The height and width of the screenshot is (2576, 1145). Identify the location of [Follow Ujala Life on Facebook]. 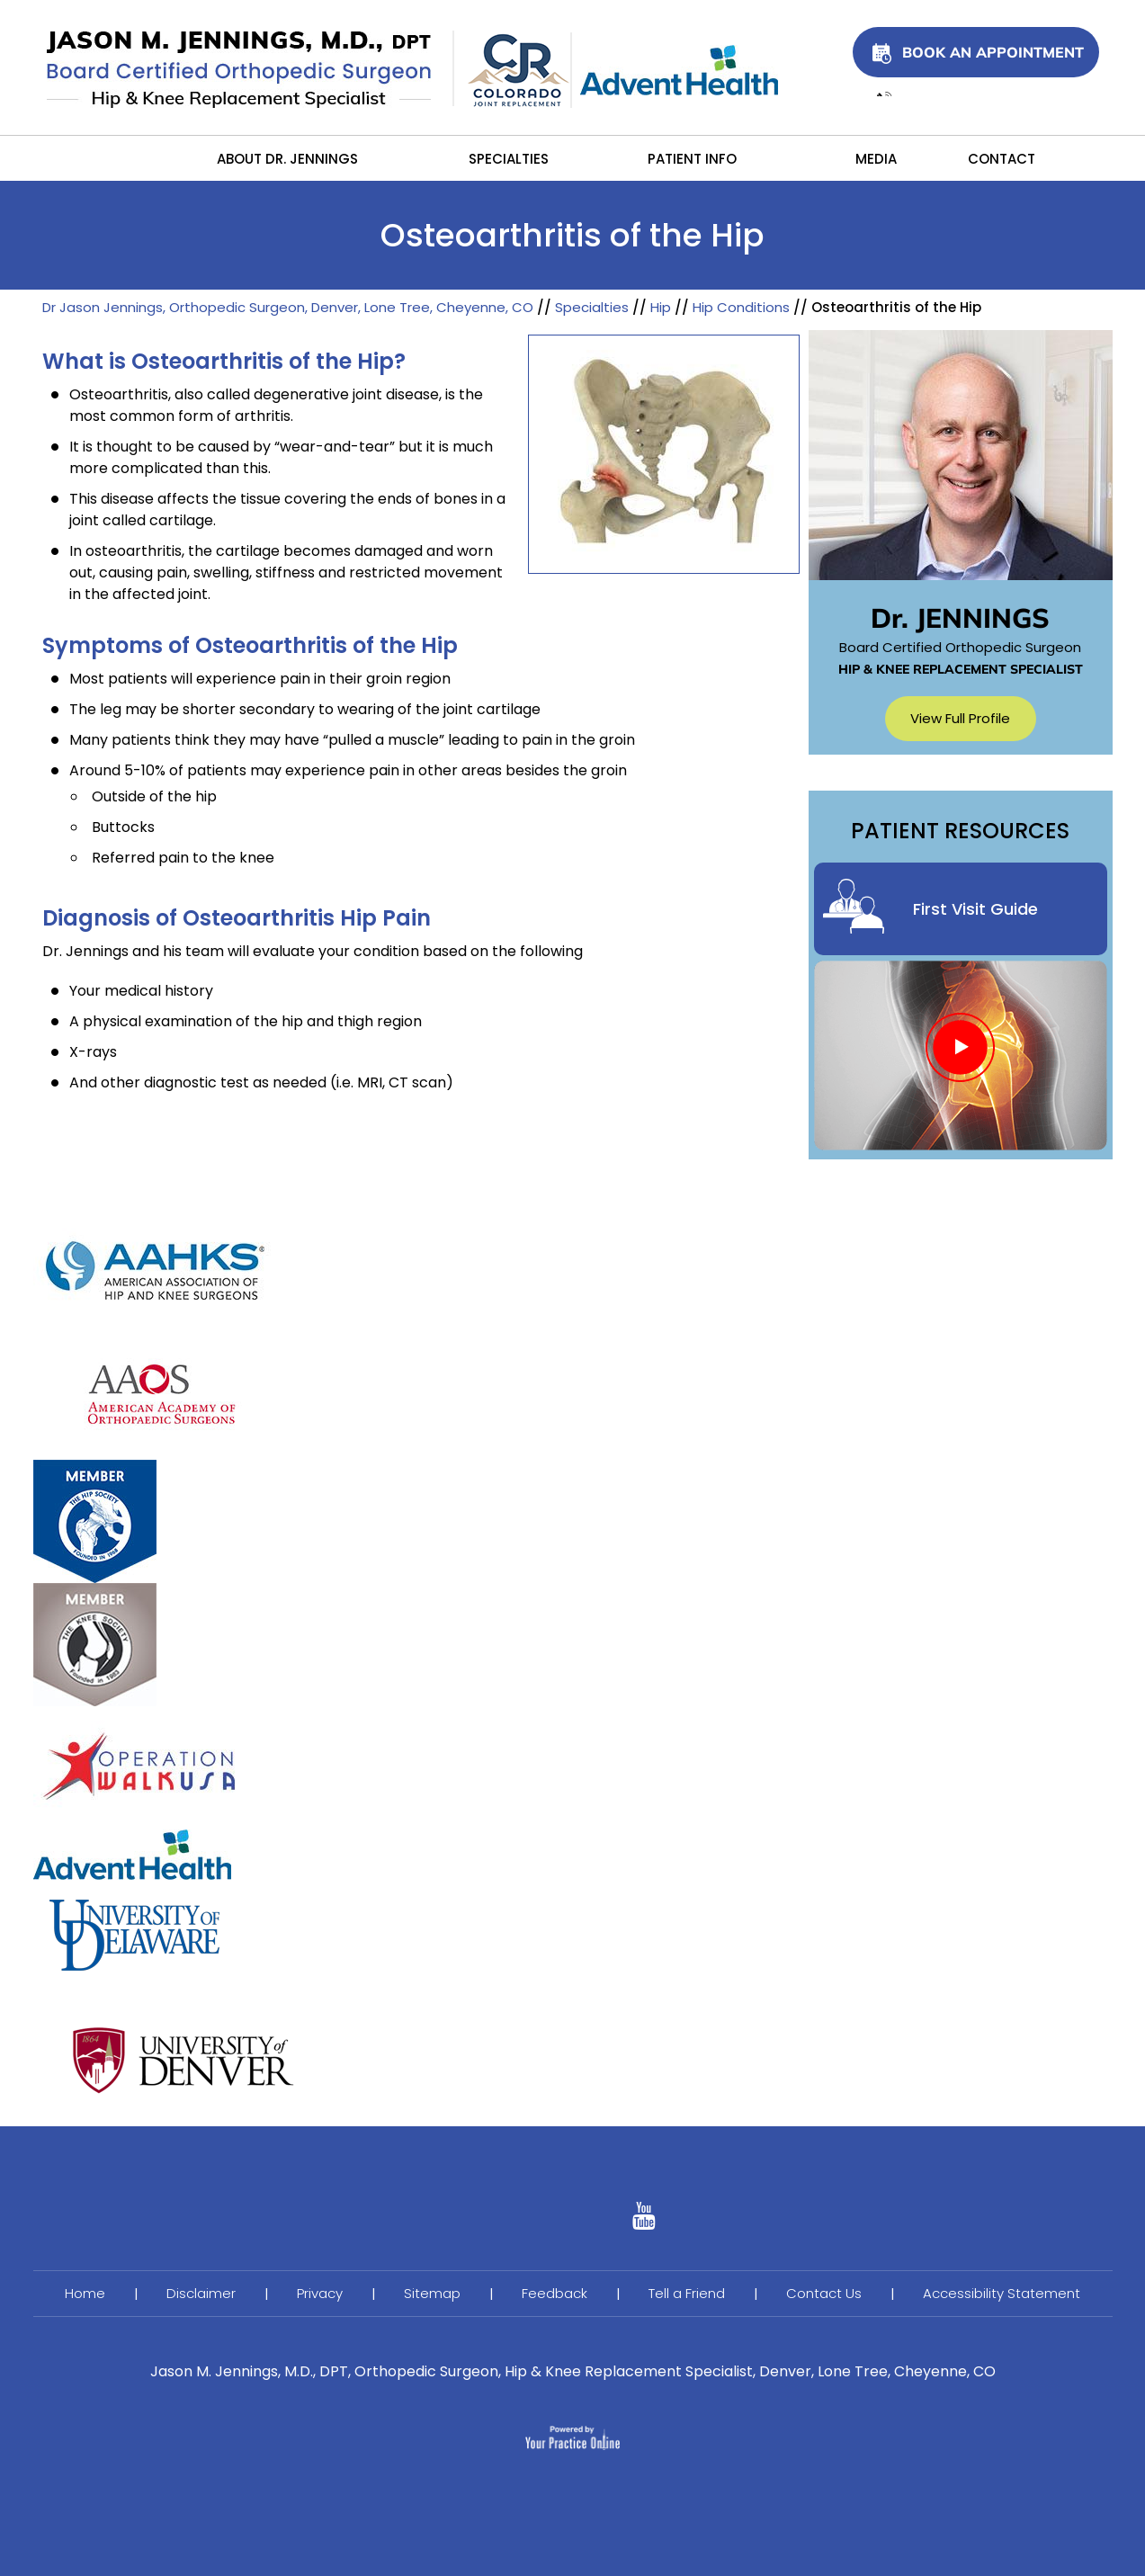
(501, 2220).